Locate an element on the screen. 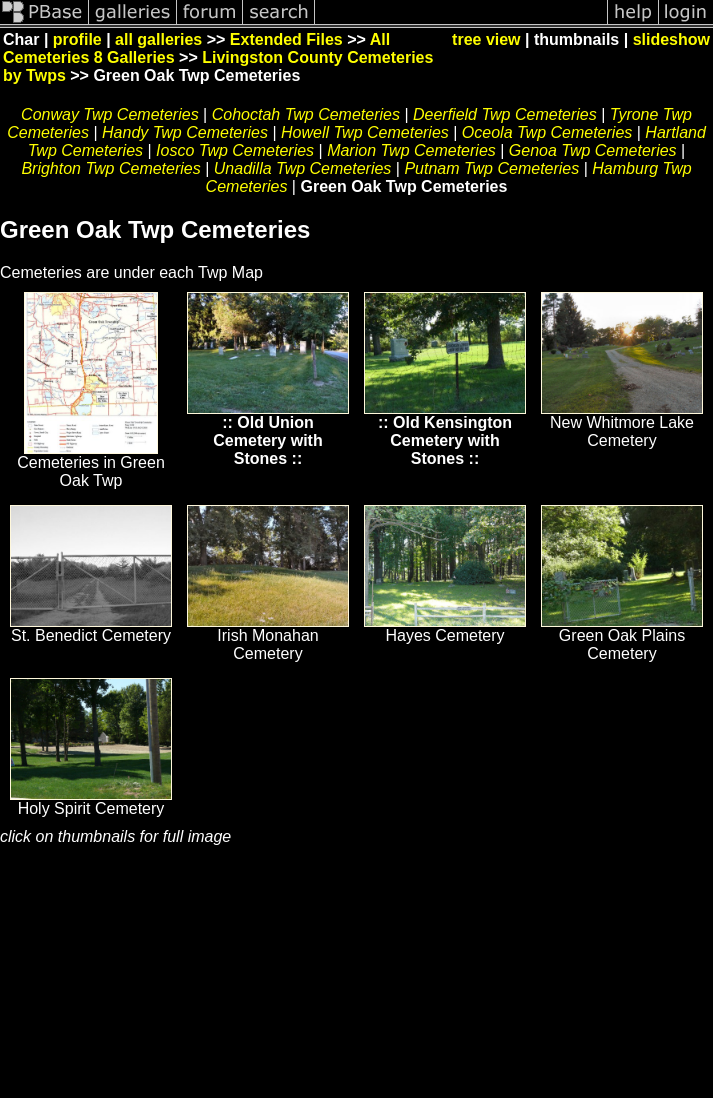 This screenshot has width=713, height=1098. slideshow is located at coordinates (671, 39).